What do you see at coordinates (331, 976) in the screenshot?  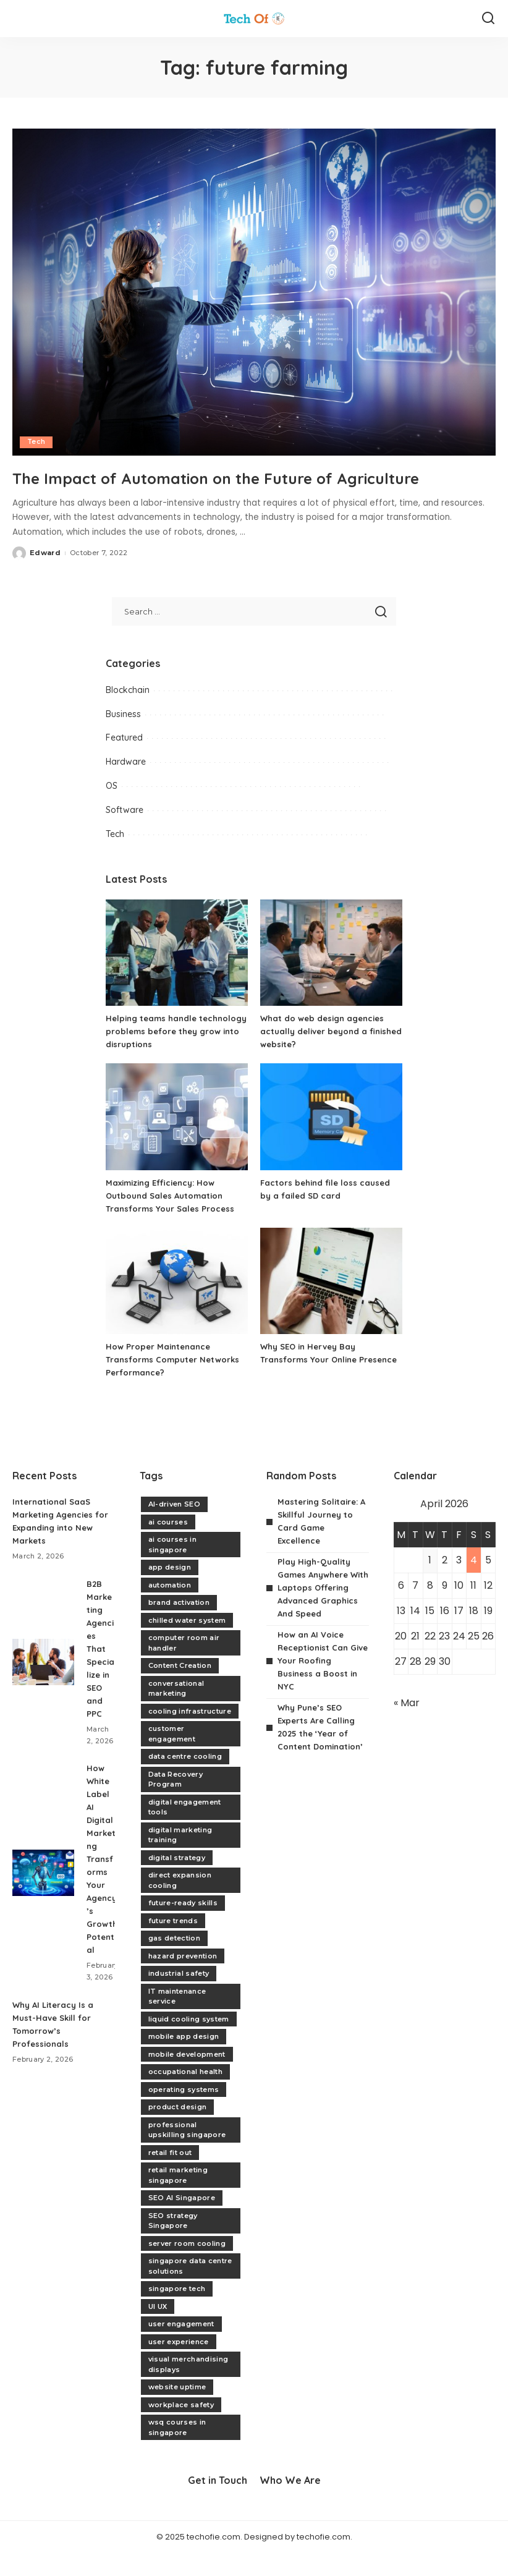 I see `[What do web design agencies actually deliver beyond a finished website?]` at bounding box center [331, 976].